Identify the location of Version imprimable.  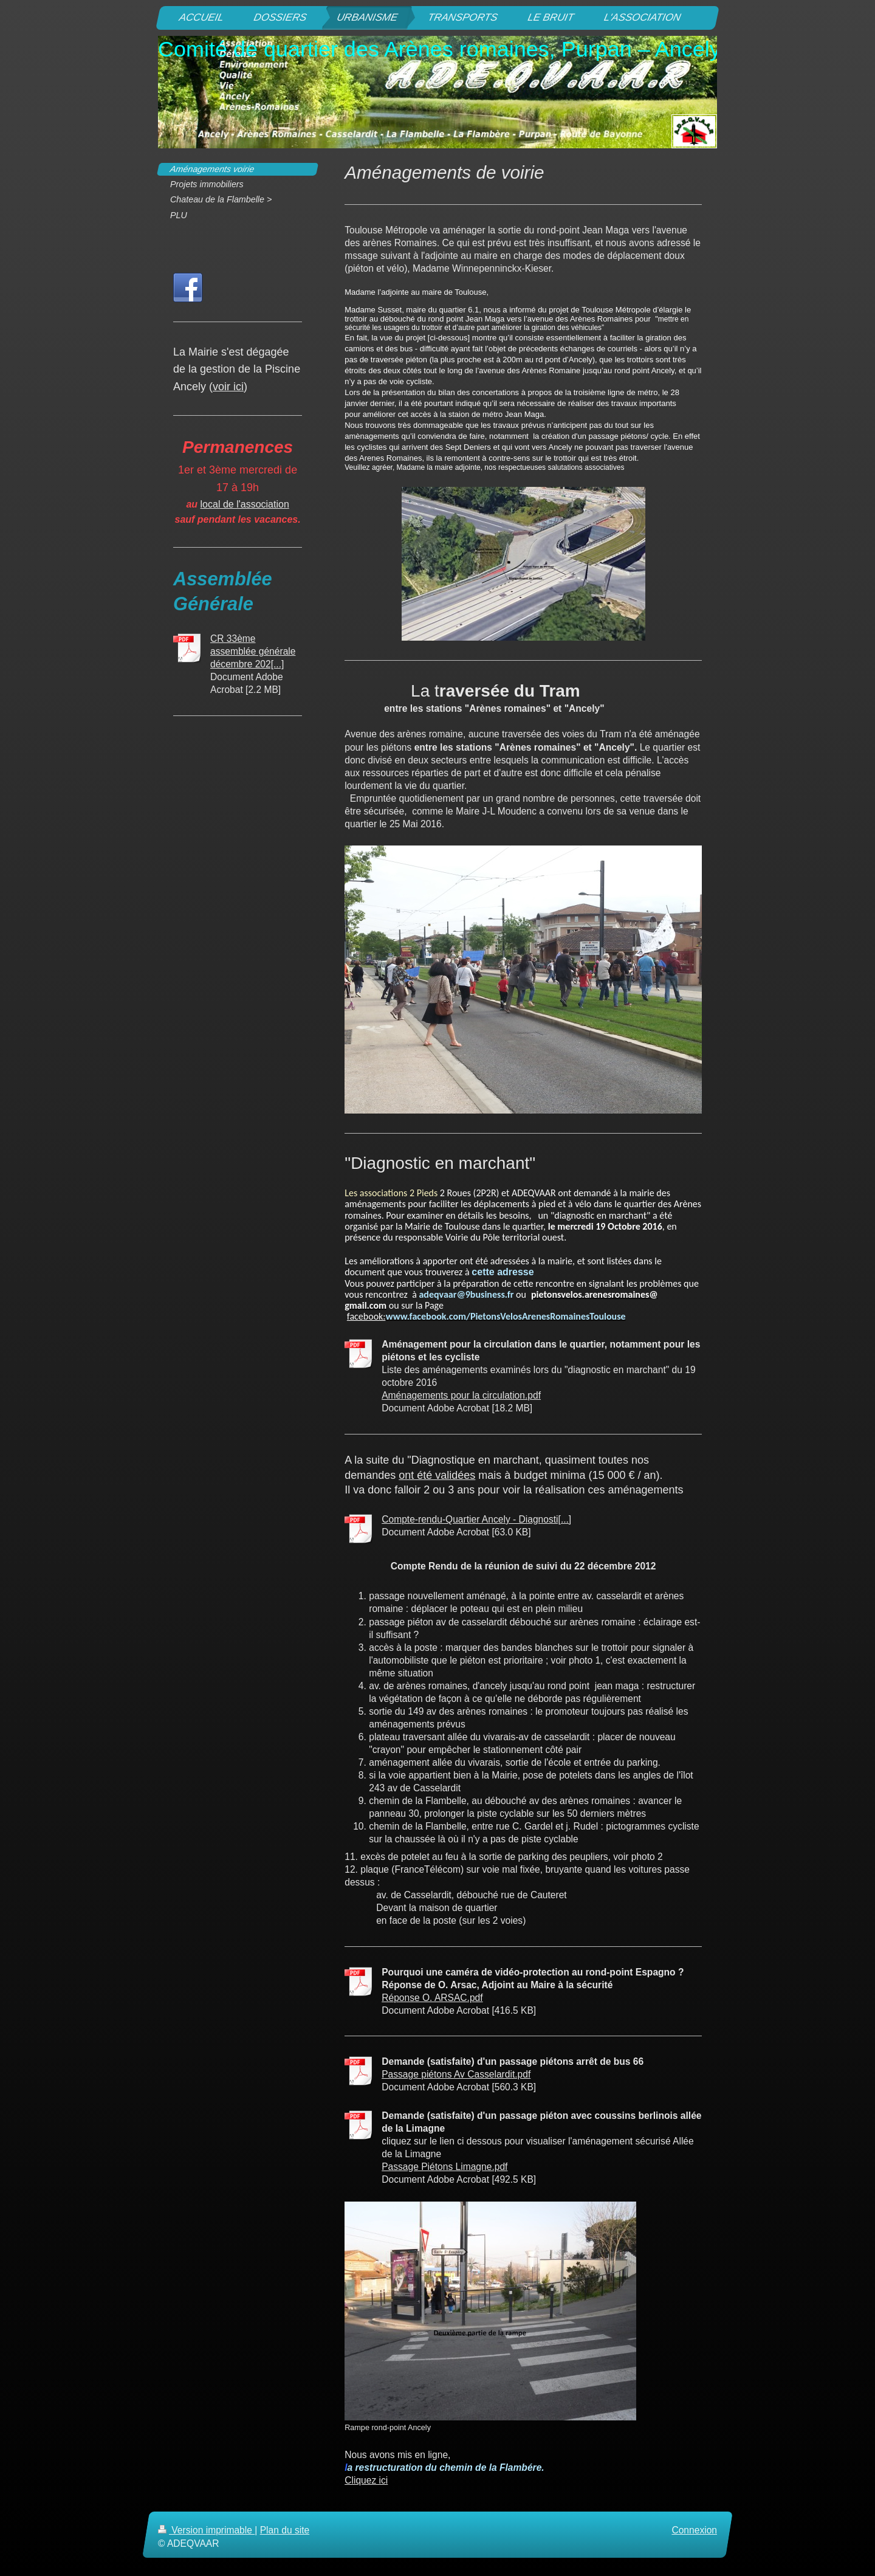
(206, 2530).